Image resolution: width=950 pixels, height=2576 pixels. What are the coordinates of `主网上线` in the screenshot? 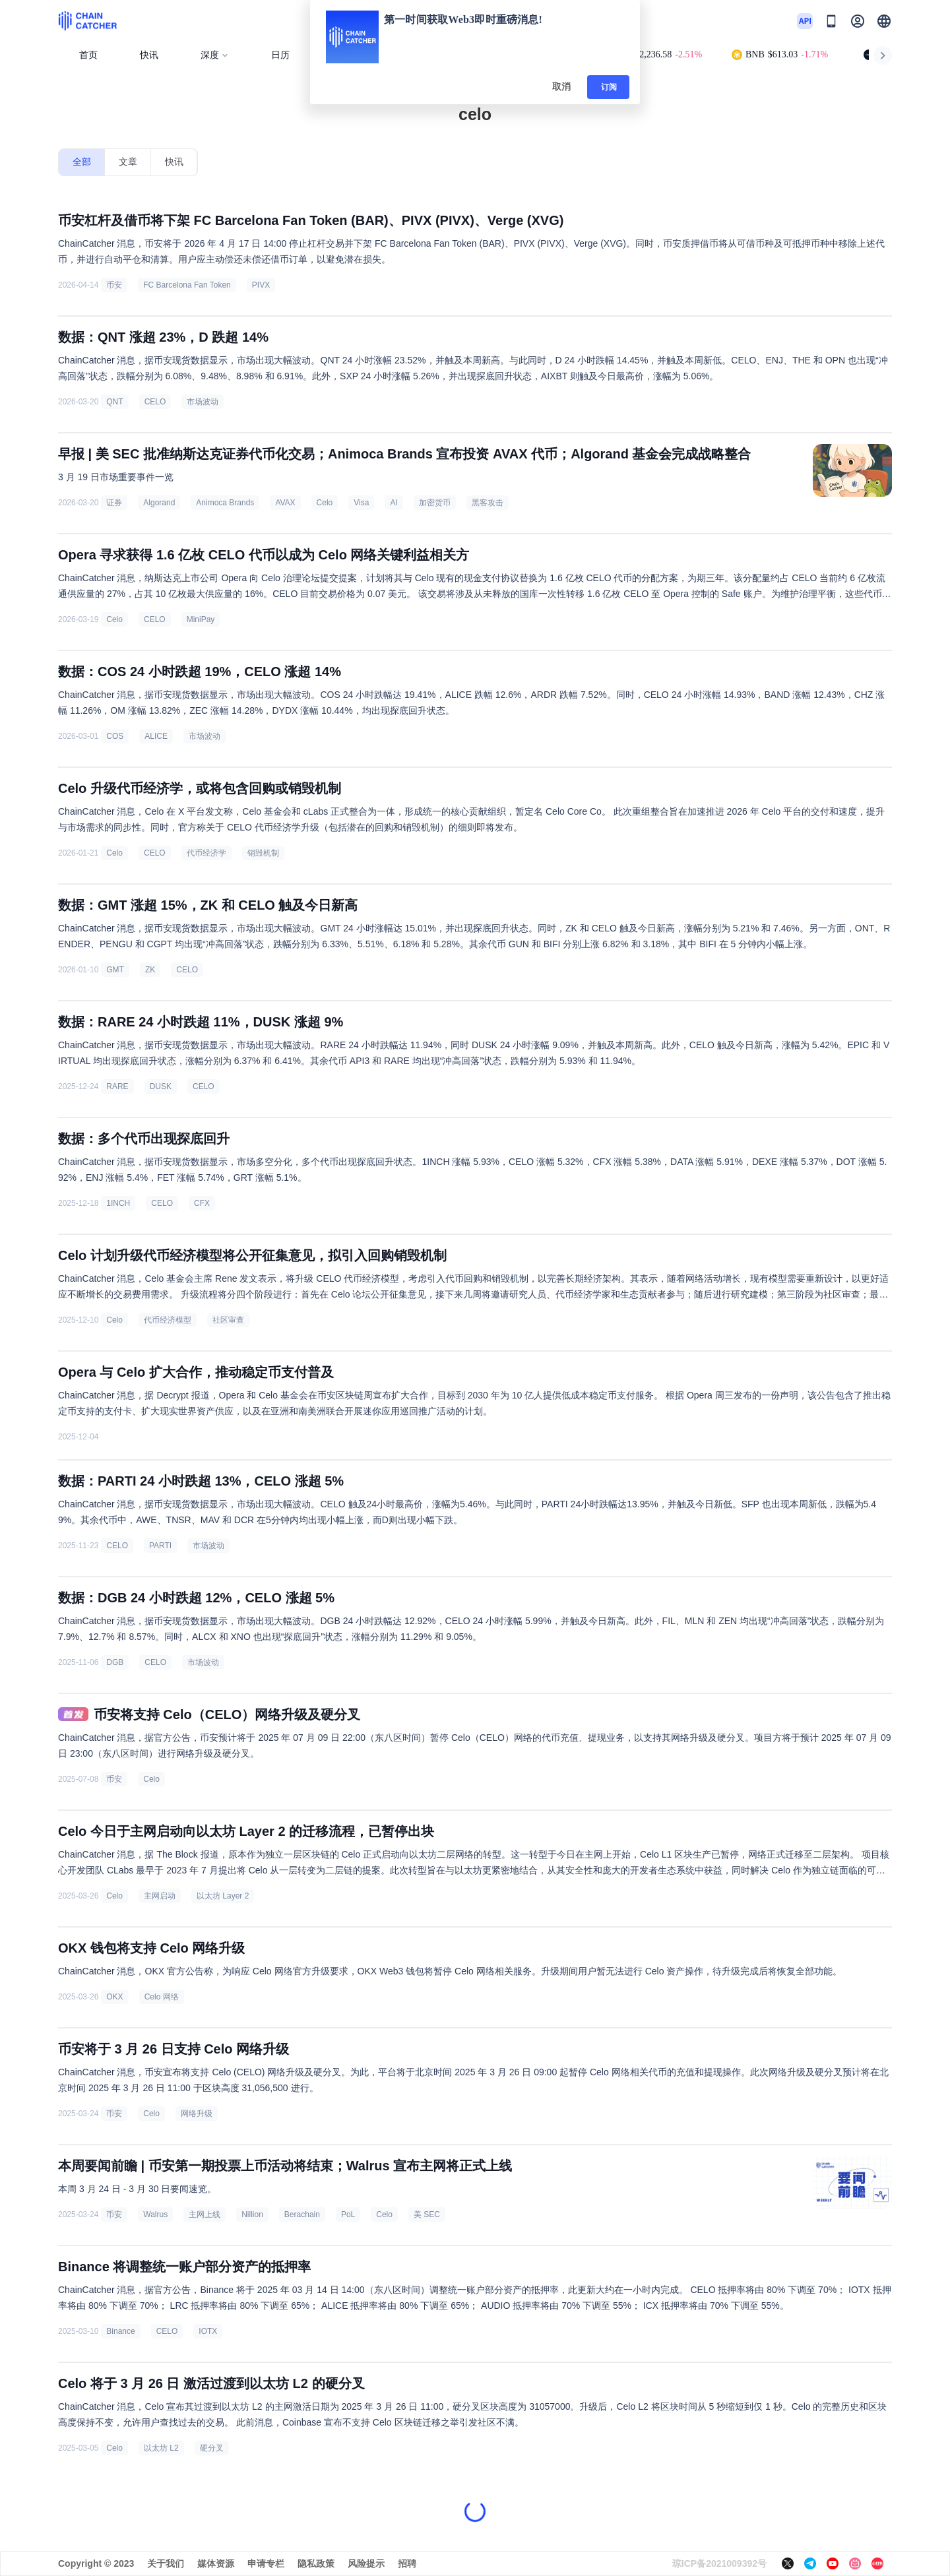 It's located at (204, 2214).